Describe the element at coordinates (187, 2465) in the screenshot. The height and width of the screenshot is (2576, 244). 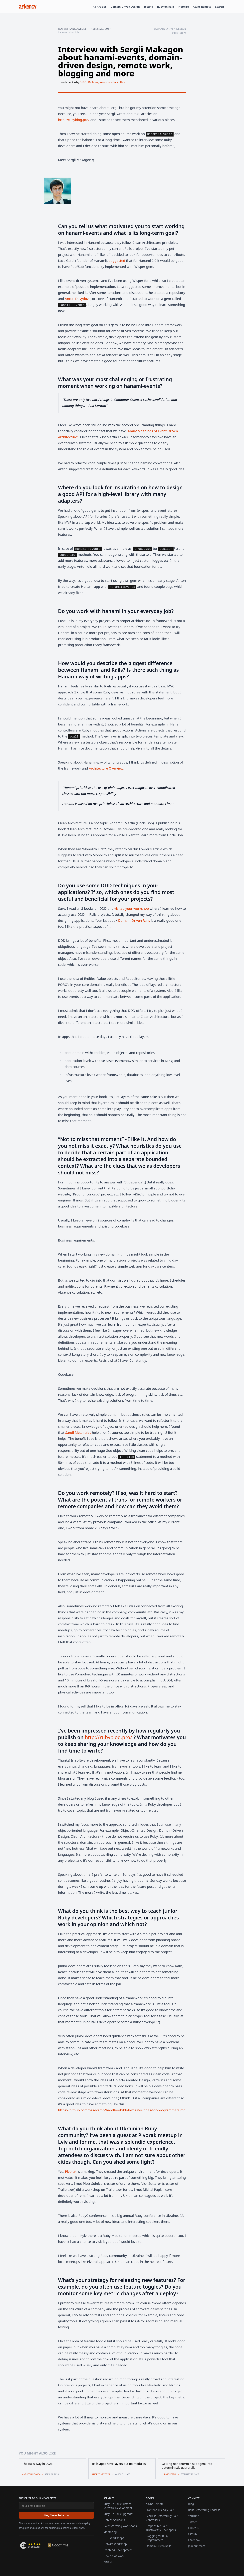
I see `Getting nondeterministic agent into deterministic guardrails` at that location.